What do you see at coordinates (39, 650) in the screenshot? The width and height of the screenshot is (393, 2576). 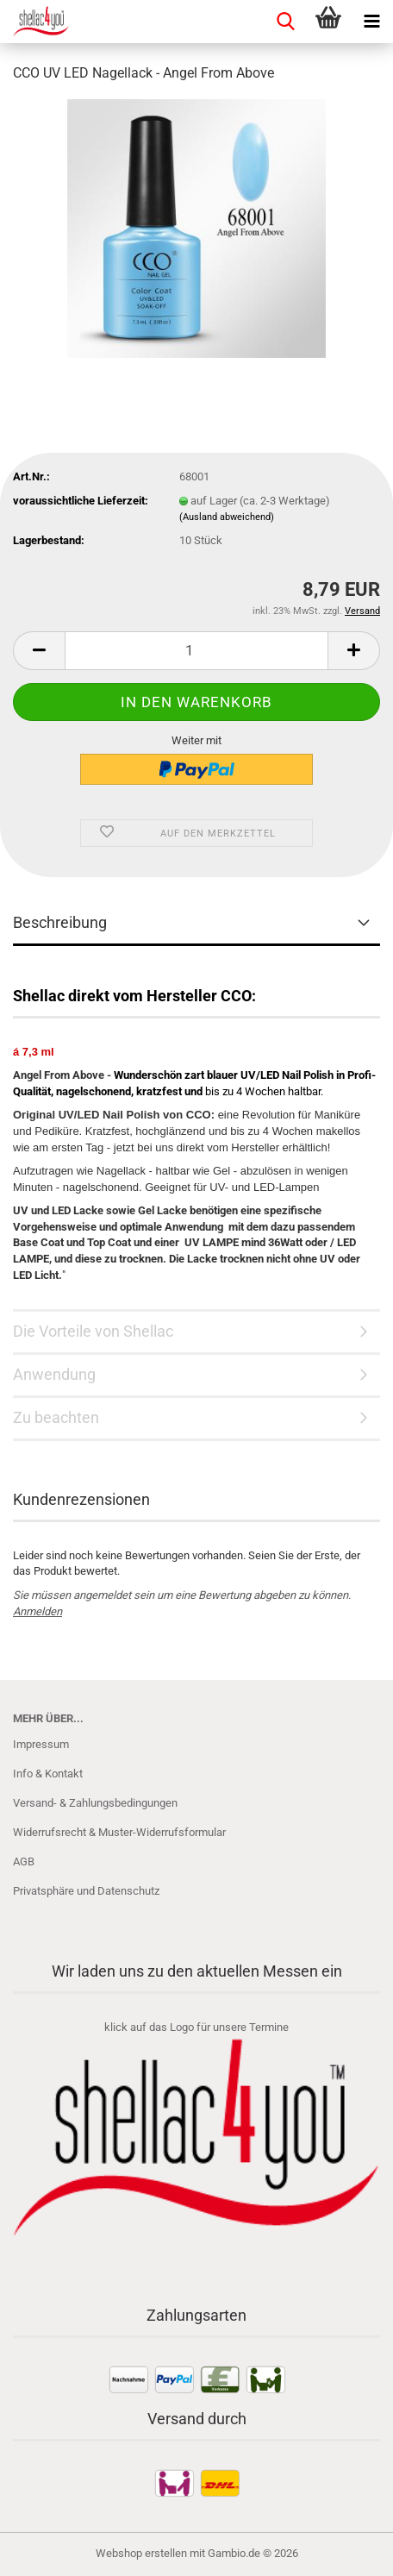 I see `[button]` at bounding box center [39, 650].